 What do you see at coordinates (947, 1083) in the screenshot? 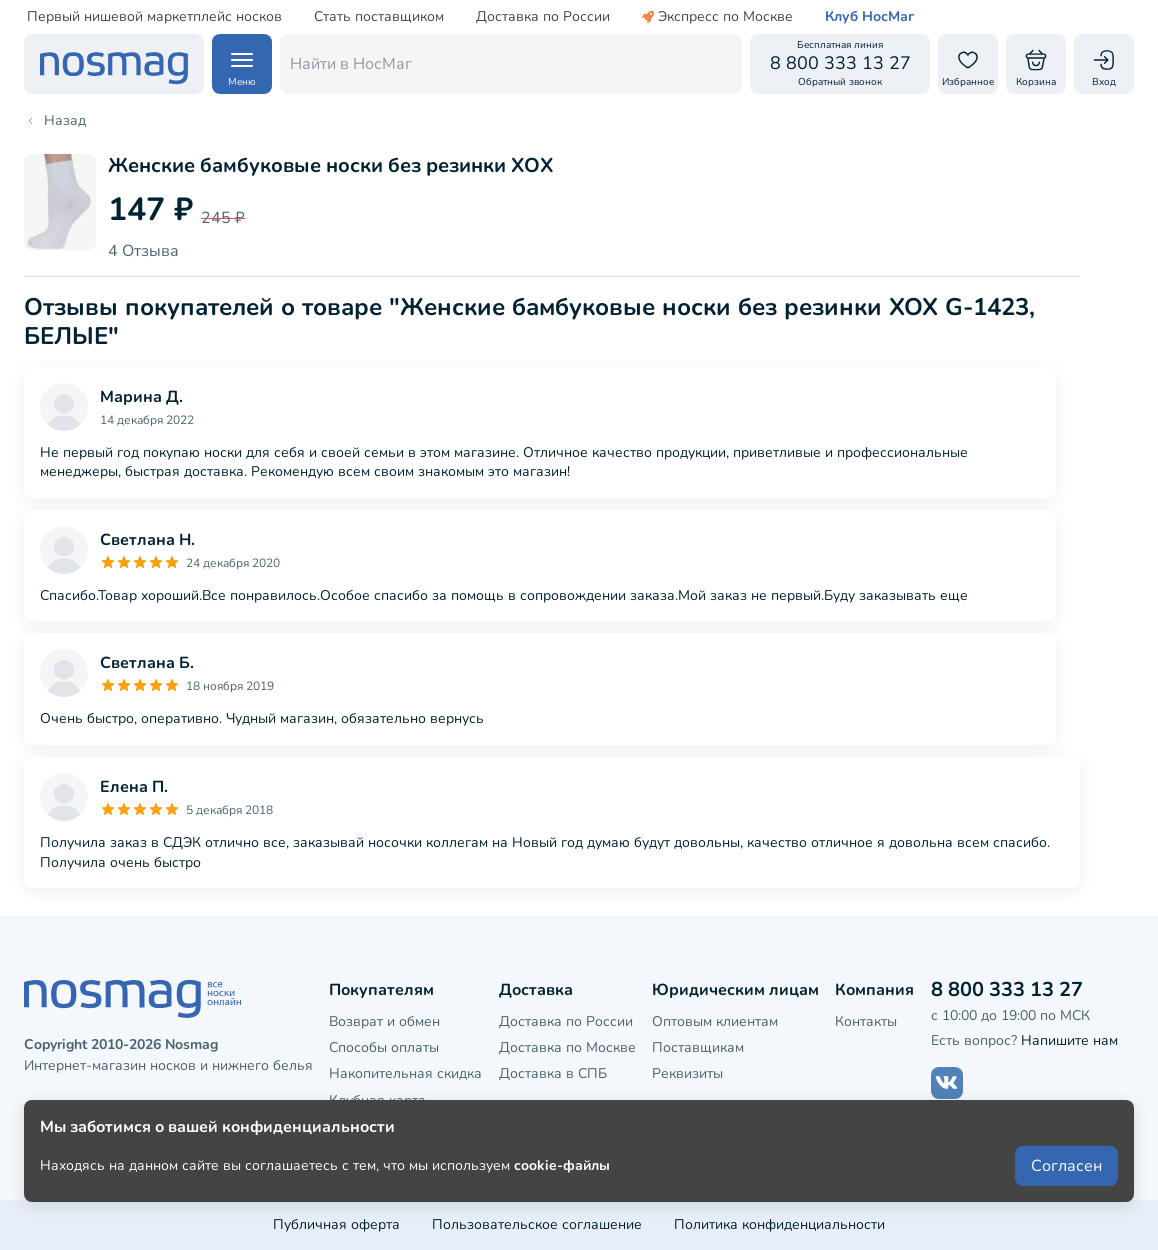
I see `[Наш сайт в ВКонтакте]` at bounding box center [947, 1083].